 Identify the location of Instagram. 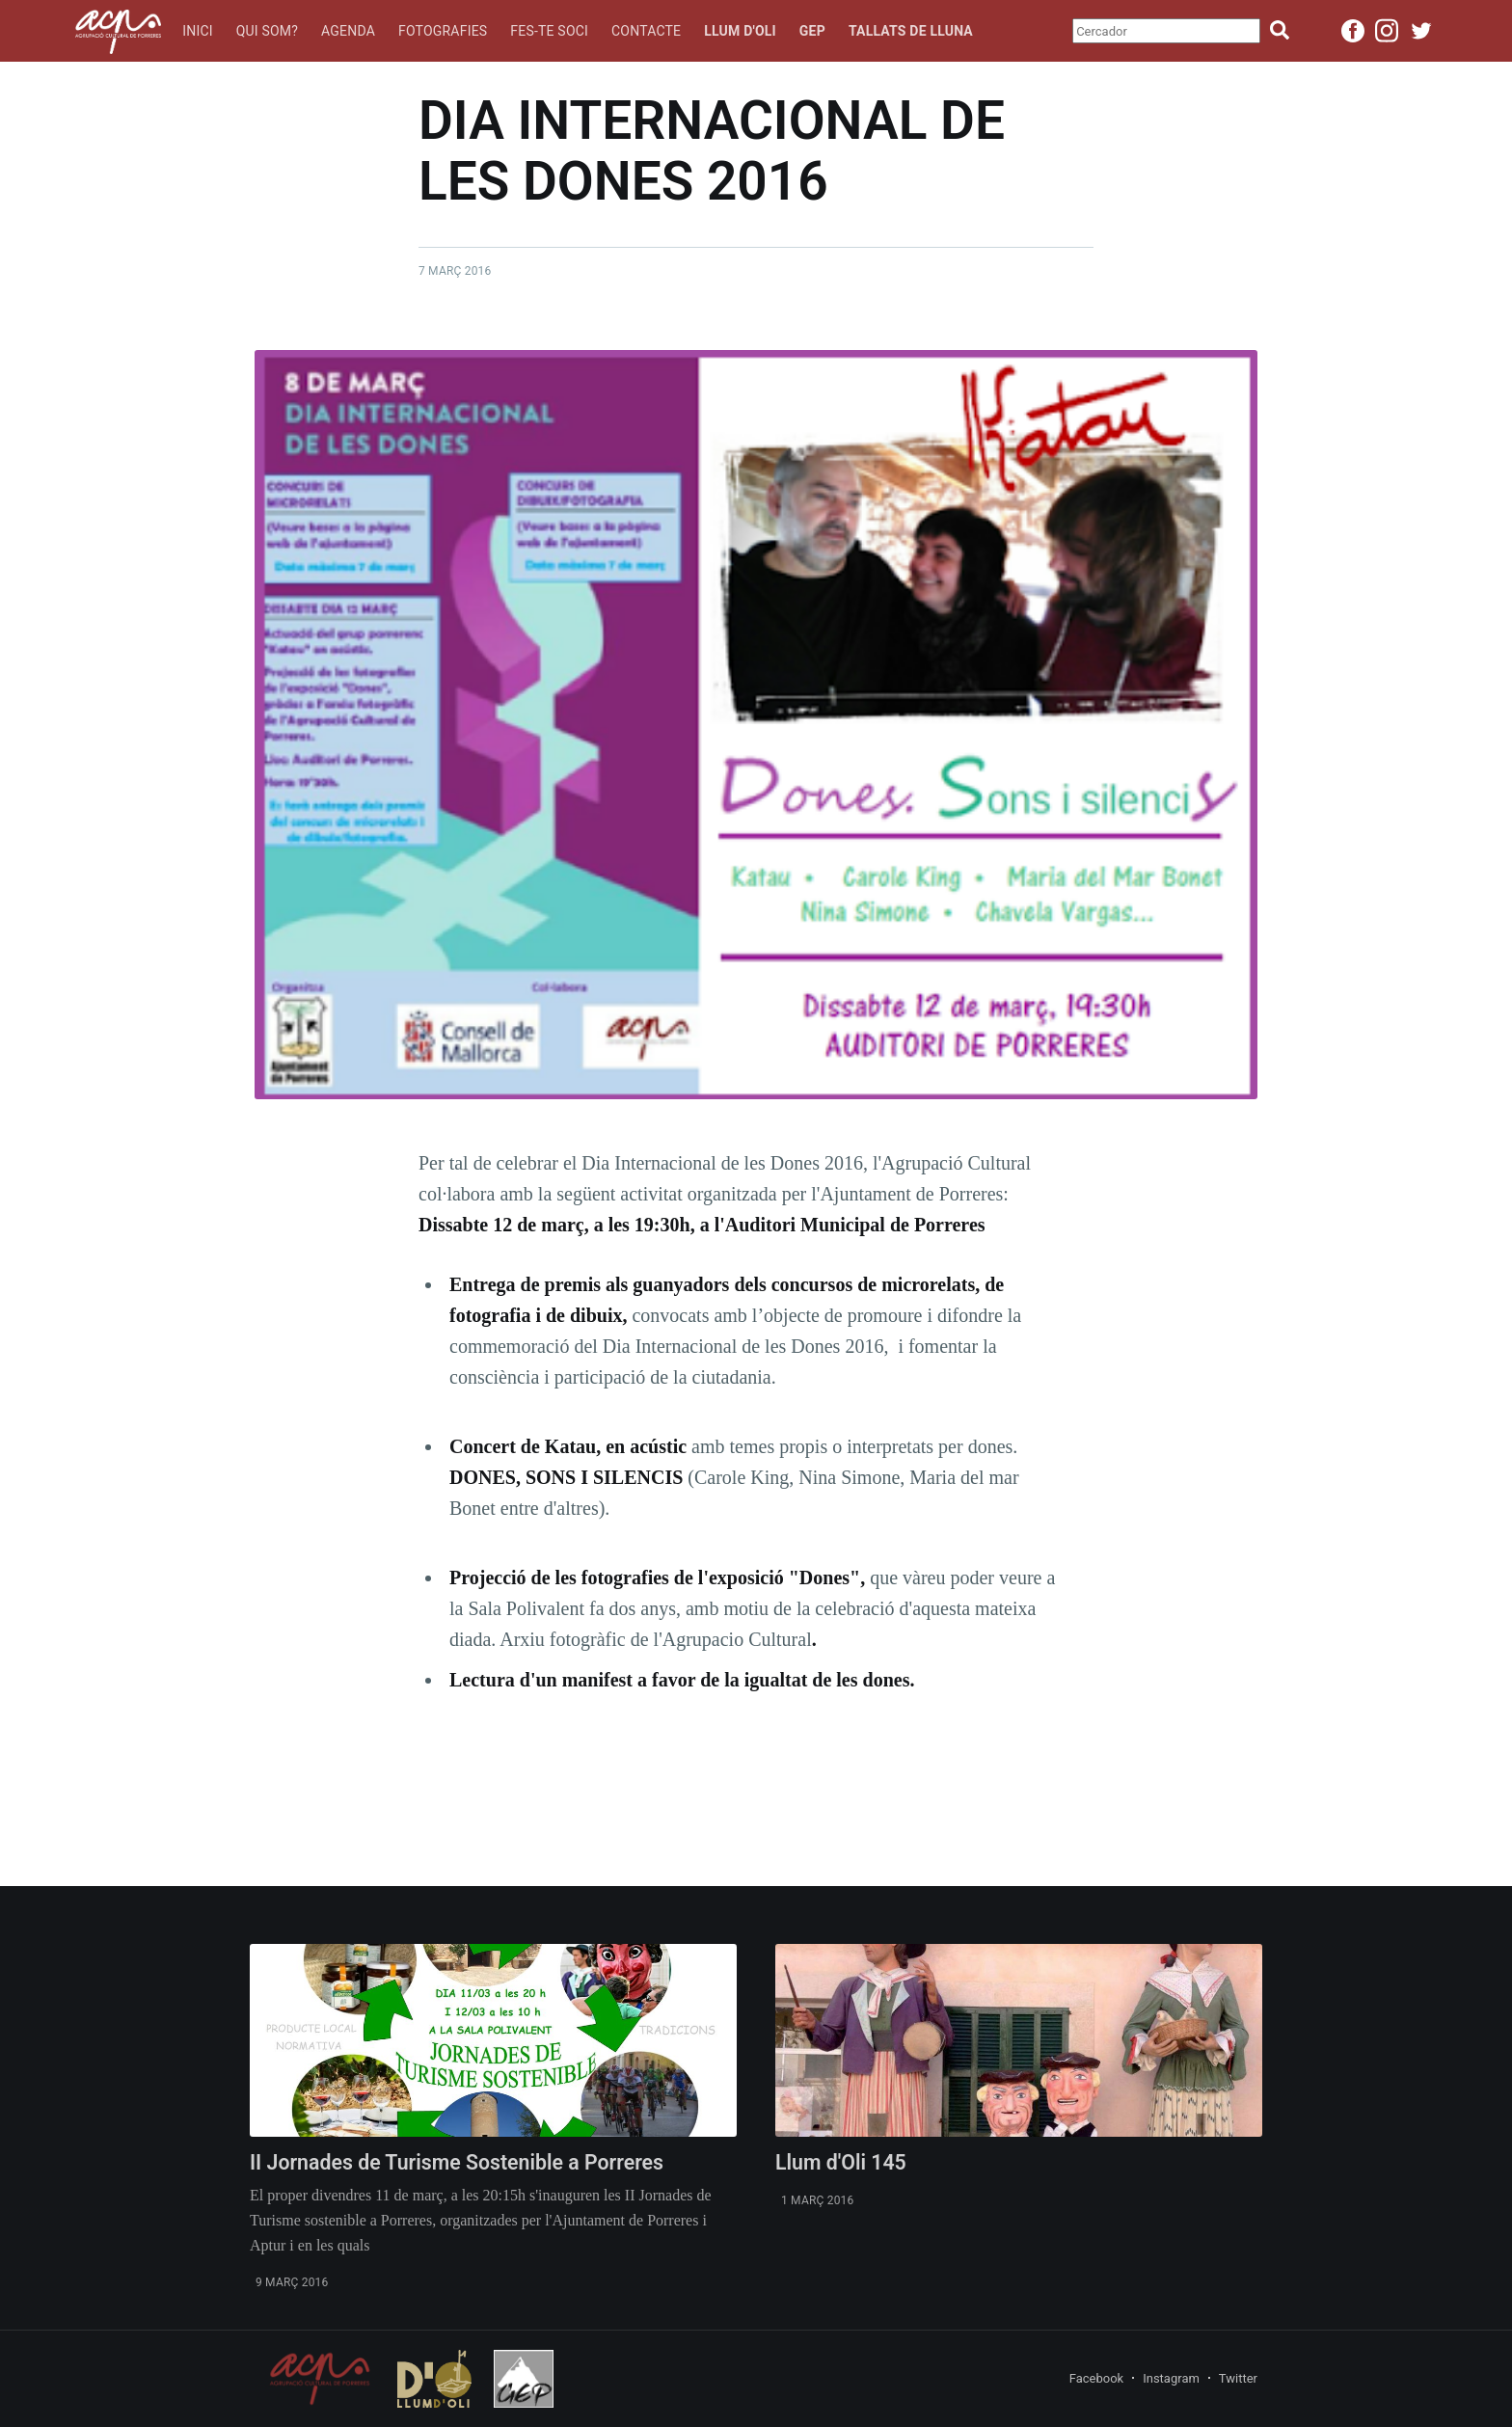
(1171, 2378).